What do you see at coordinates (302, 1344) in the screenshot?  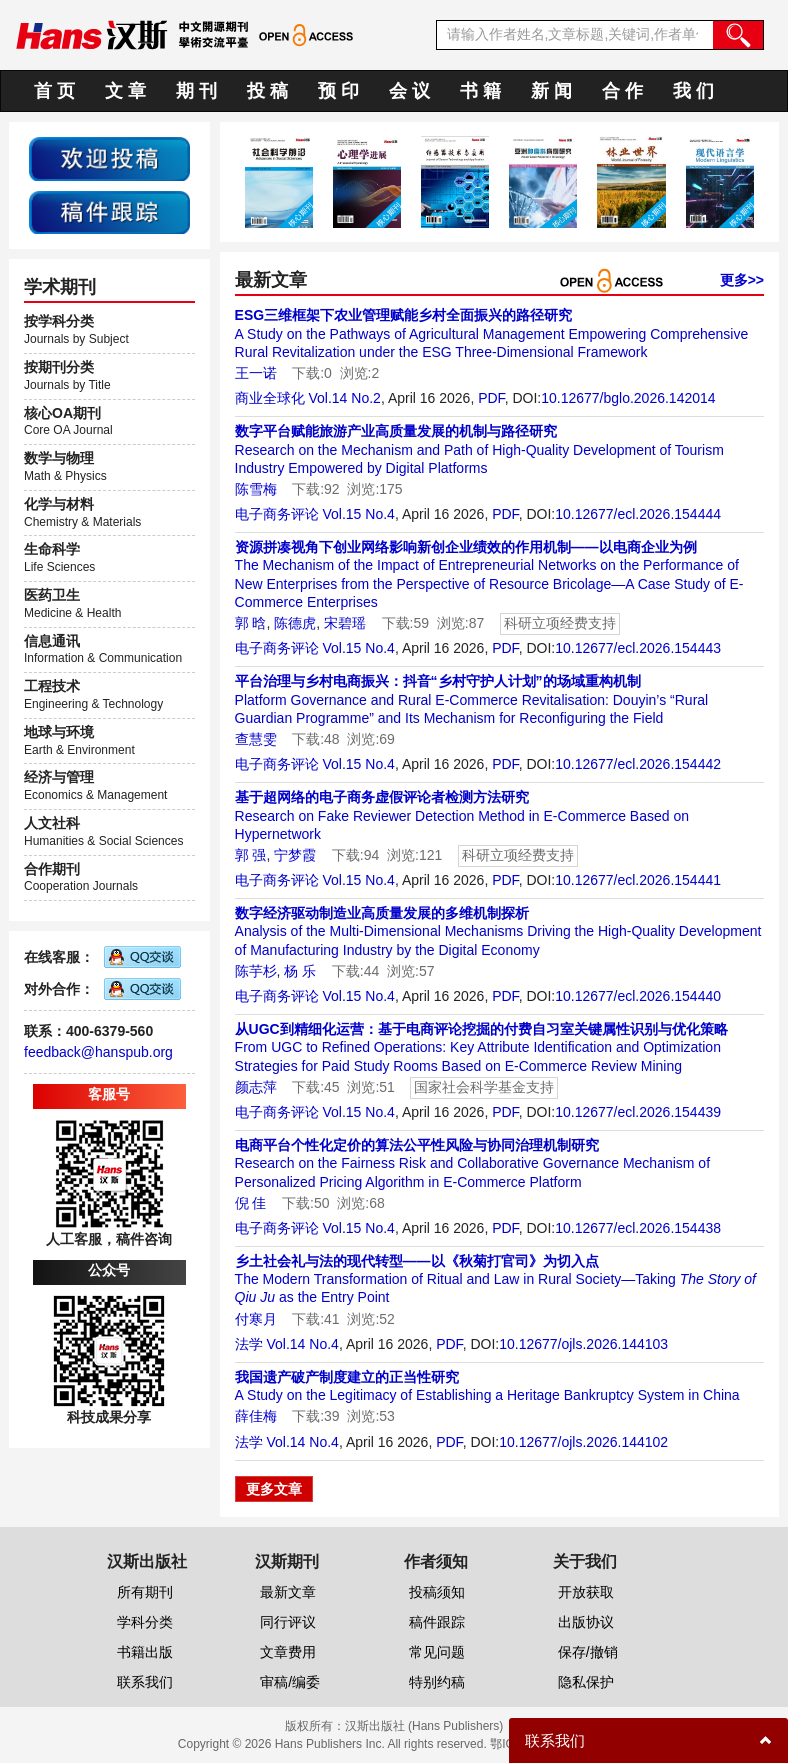 I see `Vol.14 No.4` at bounding box center [302, 1344].